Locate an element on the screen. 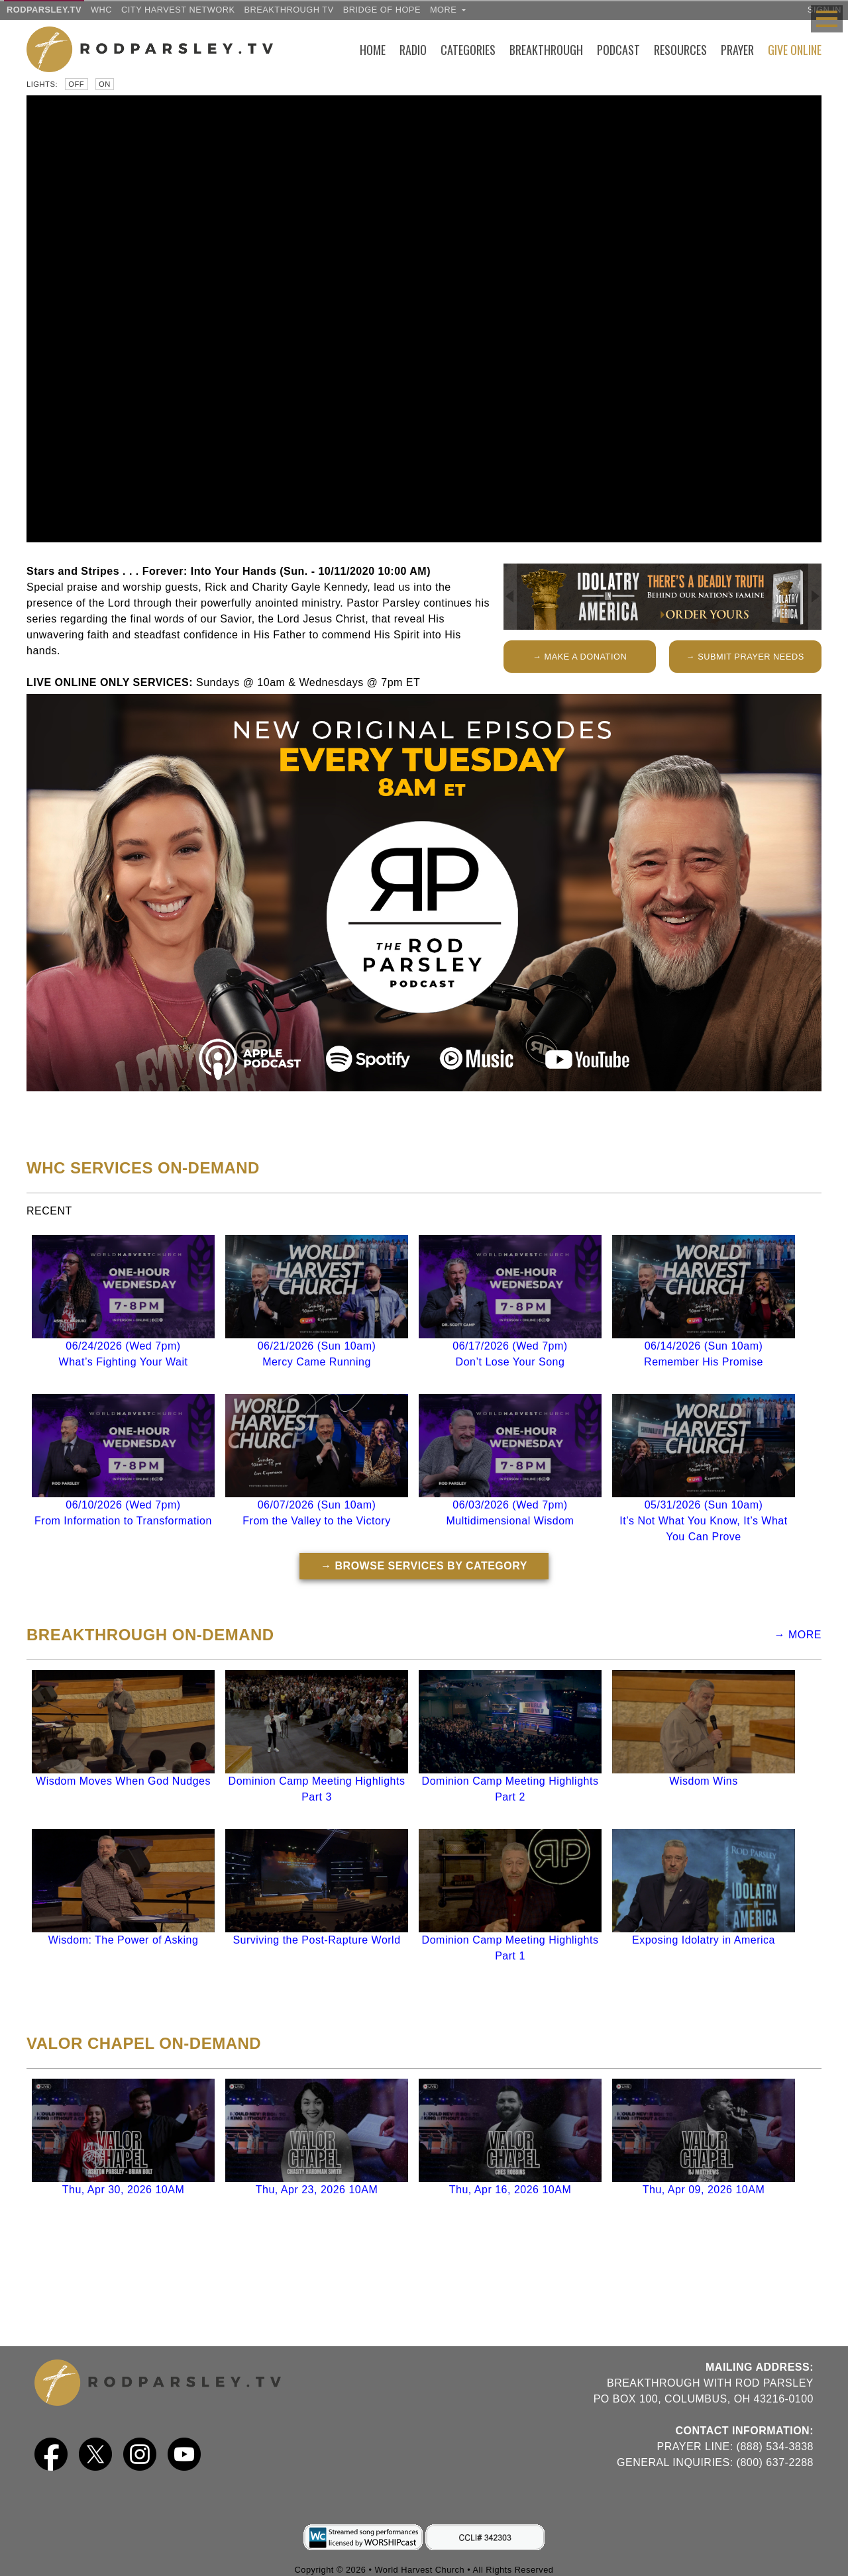 The width and height of the screenshot is (848, 2576). → SUBMIT PRAYER NEEDS is located at coordinates (745, 657).